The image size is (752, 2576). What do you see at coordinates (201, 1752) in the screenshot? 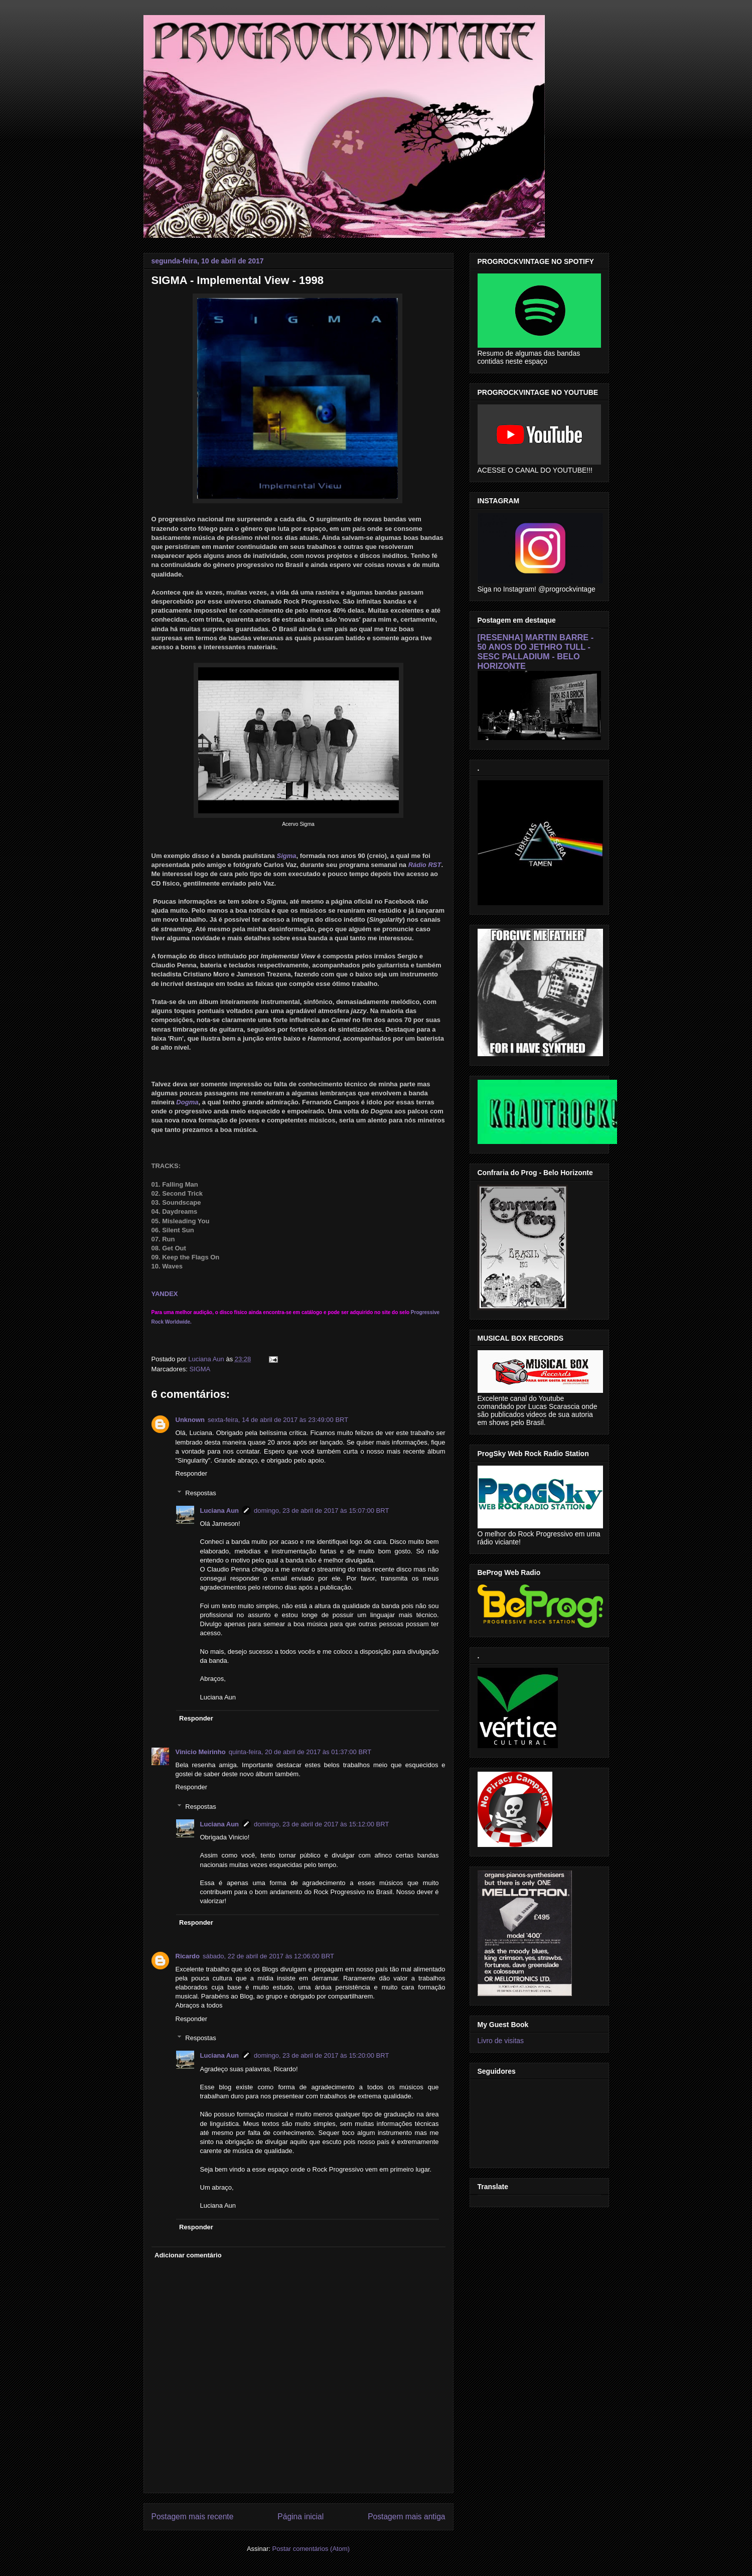
I see `Vinicio Meirinho` at bounding box center [201, 1752].